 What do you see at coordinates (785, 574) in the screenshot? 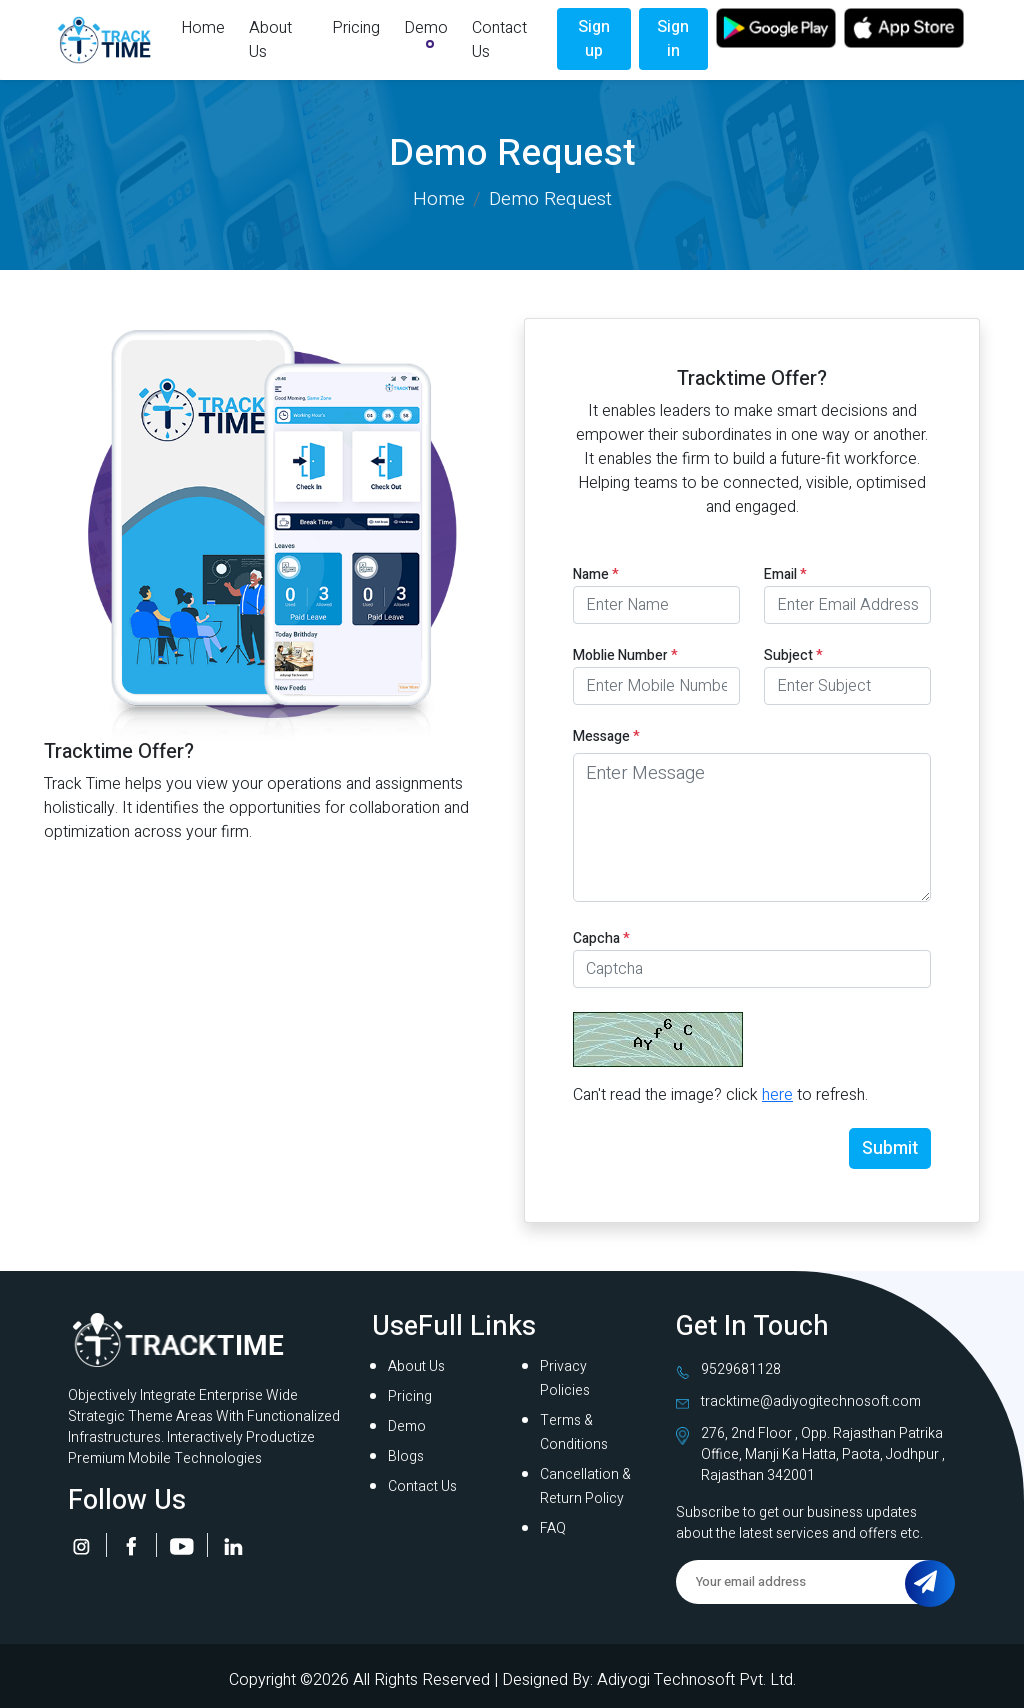
I see `Email` at bounding box center [785, 574].